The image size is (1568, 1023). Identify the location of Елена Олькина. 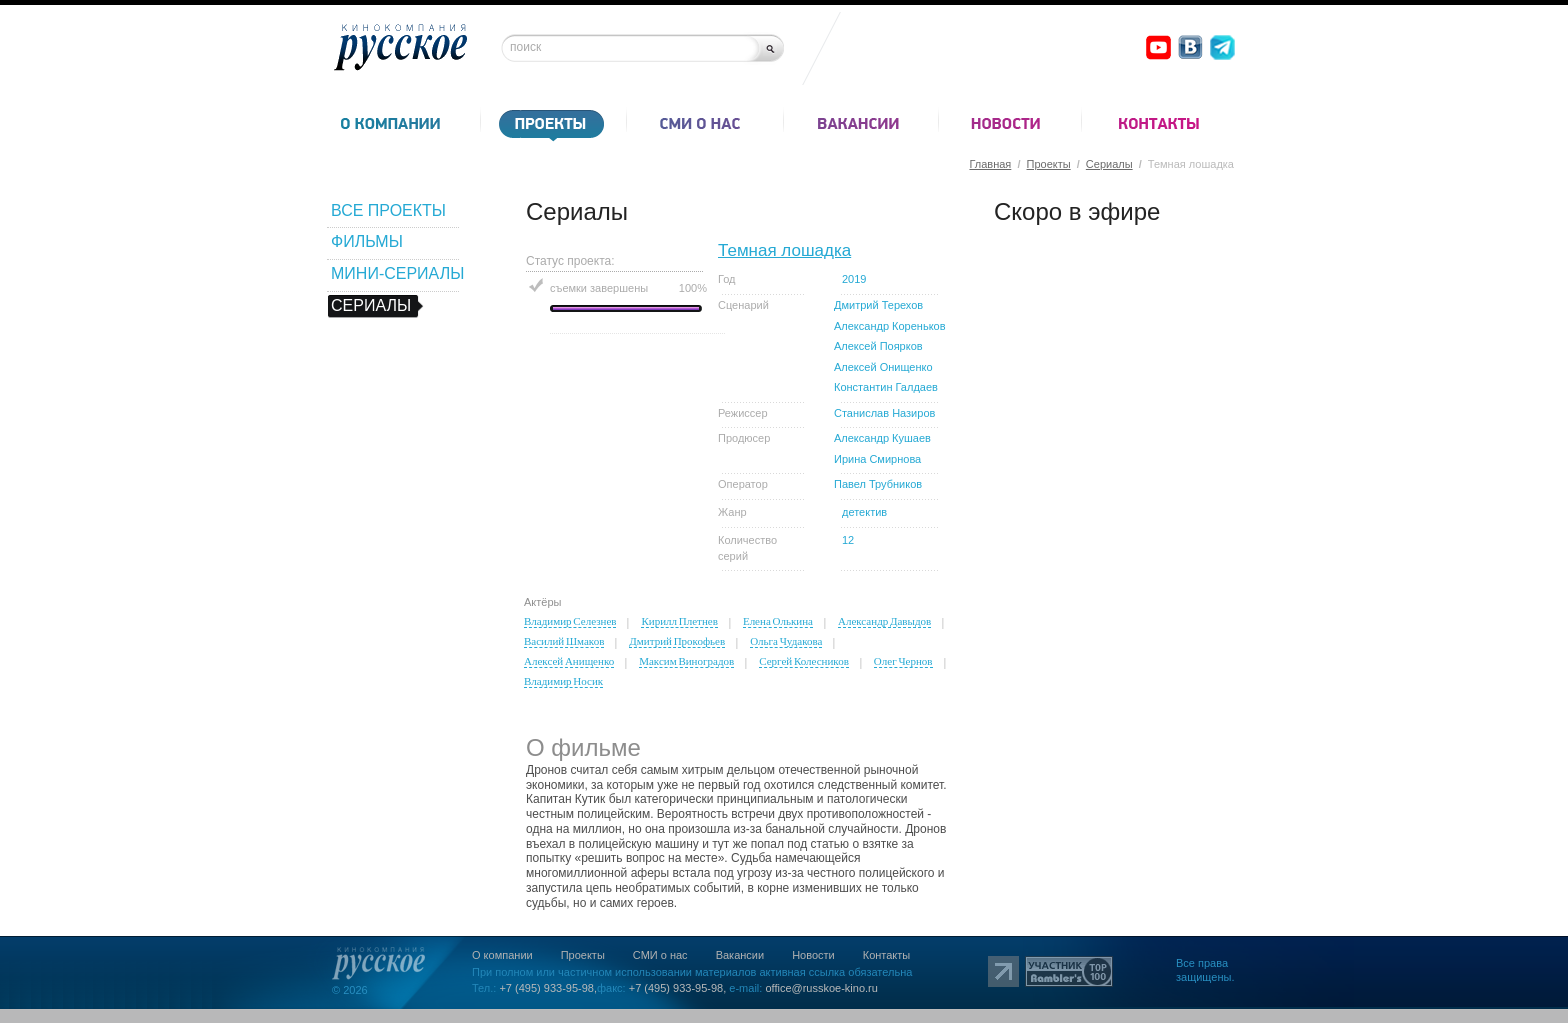
(778, 621).